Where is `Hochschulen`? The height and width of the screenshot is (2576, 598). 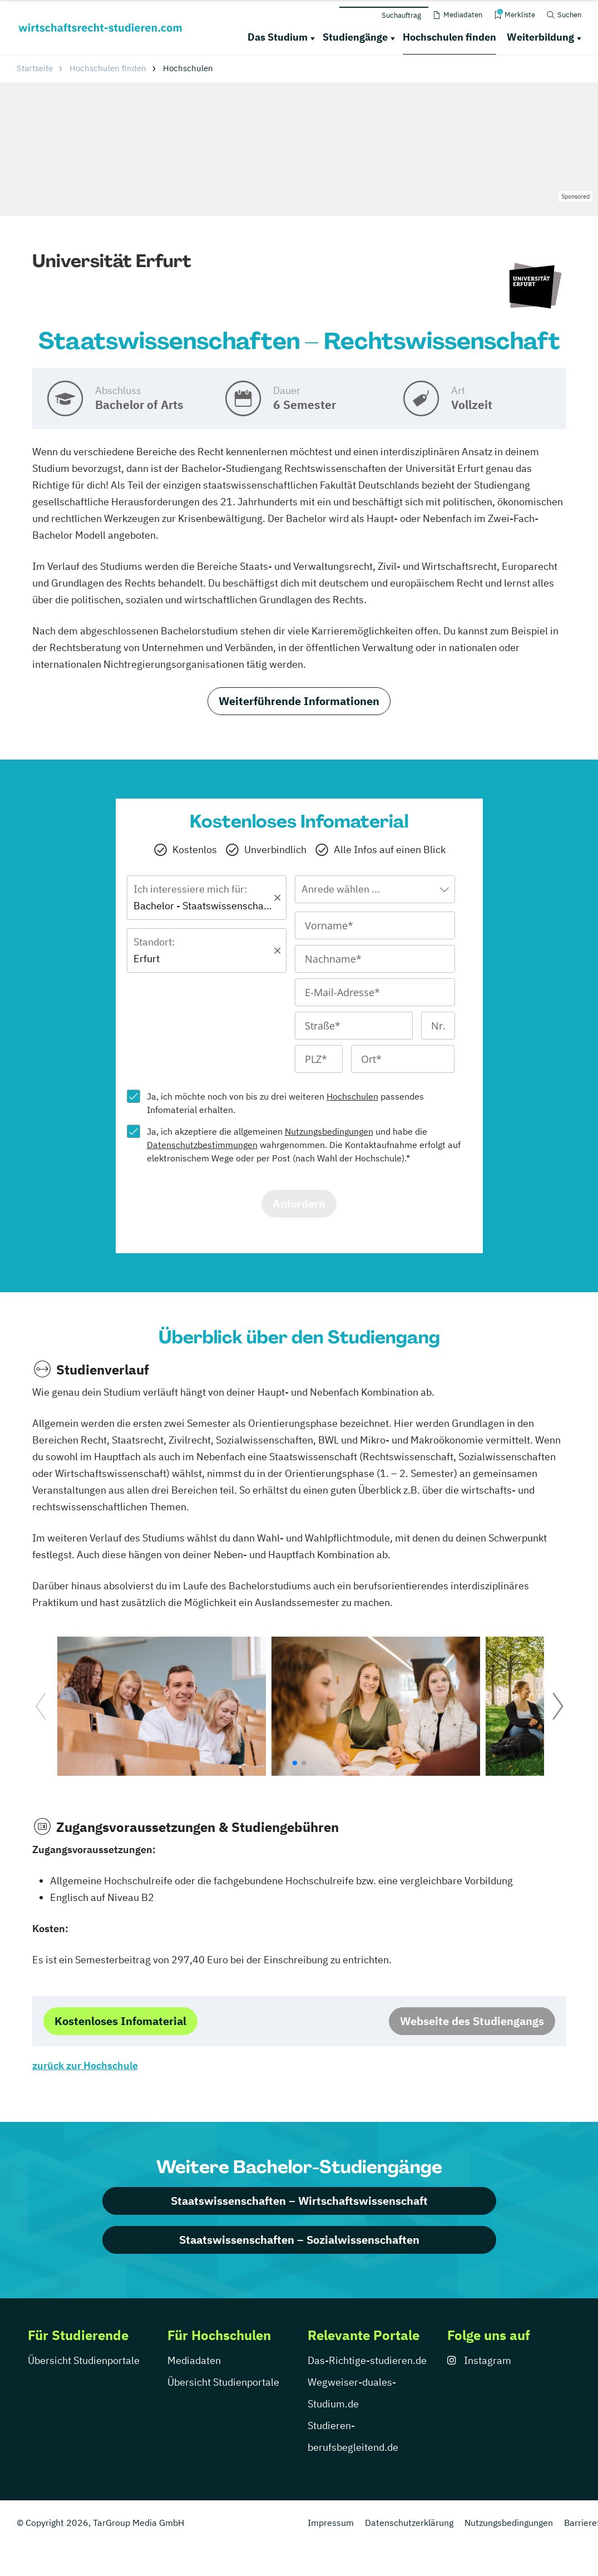
Hochschulen is located at coordinates (352, 1096).